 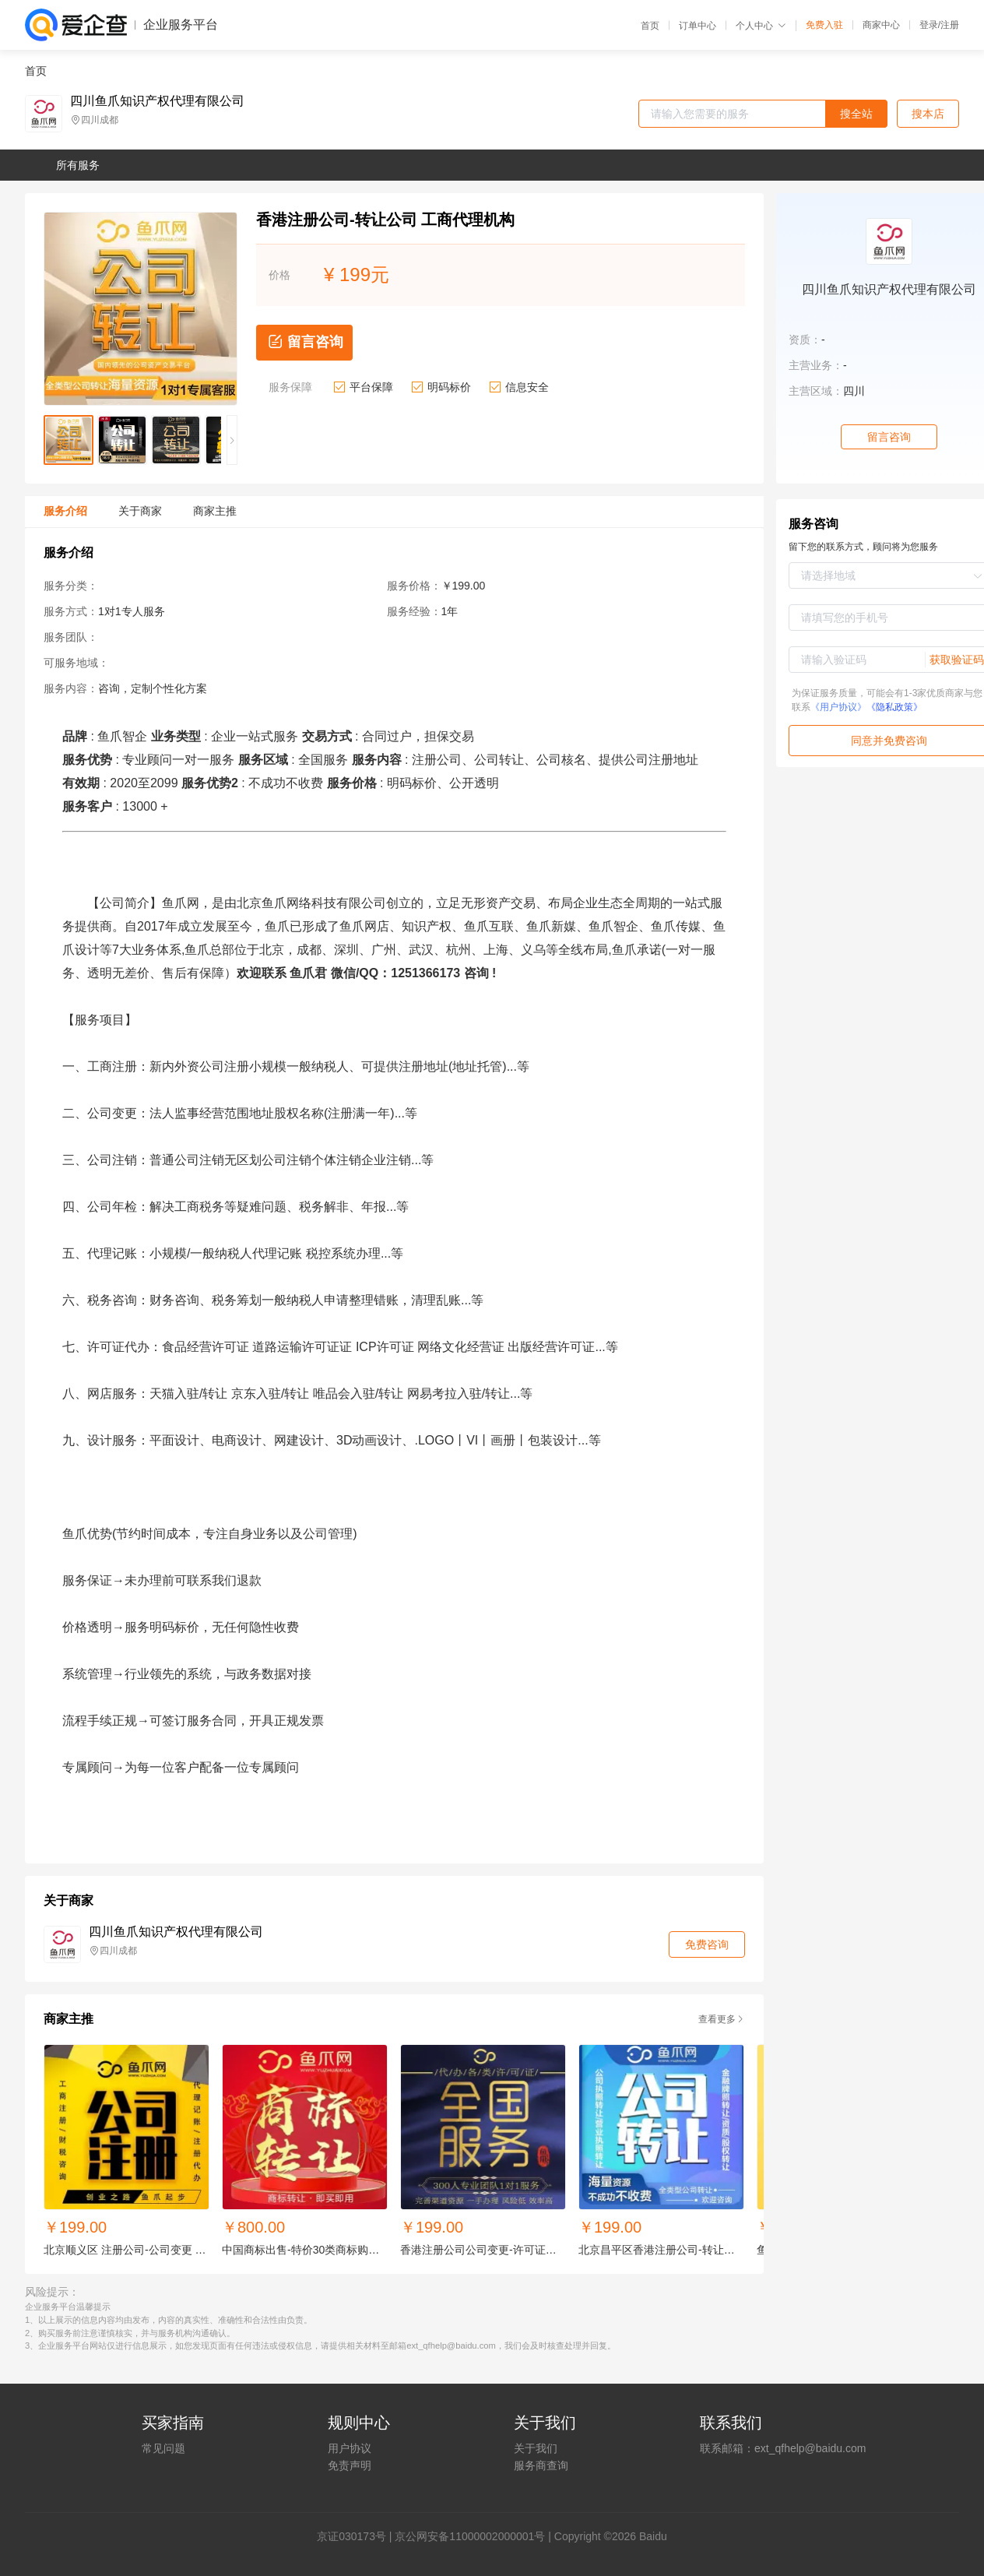 What do you see at coordinates (470, 2536) in the screenshot?
I see `京公网安备11000002000001号` at bounding box center [470, 2536].